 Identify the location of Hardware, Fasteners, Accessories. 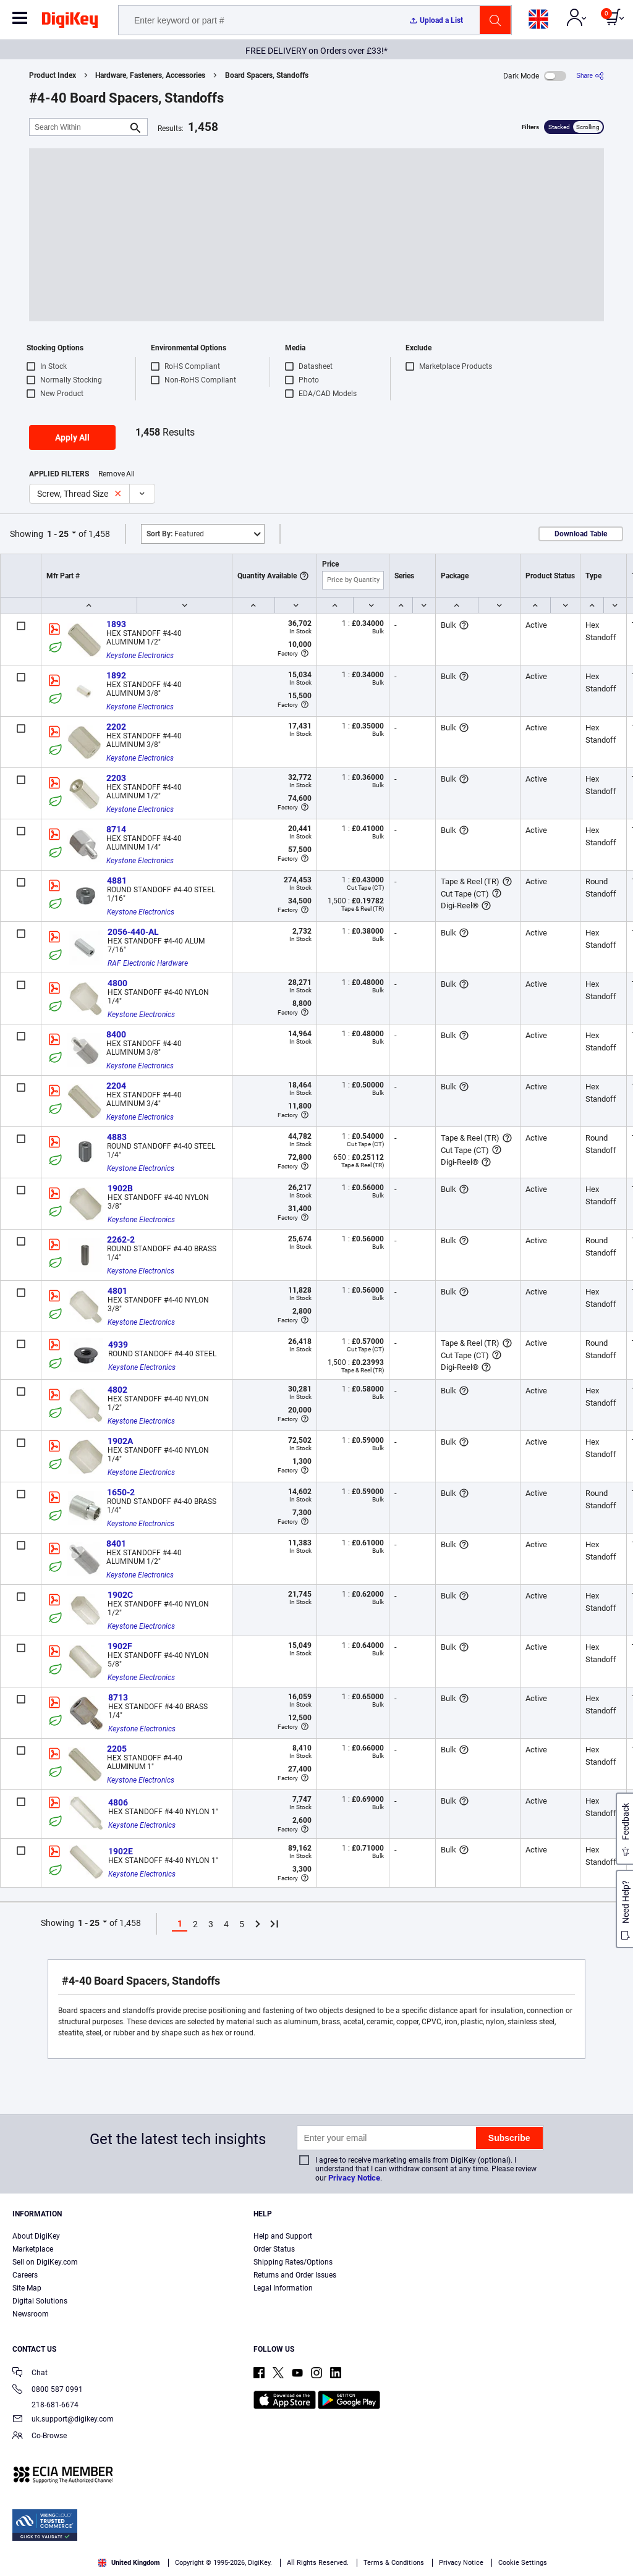
(150, 75).